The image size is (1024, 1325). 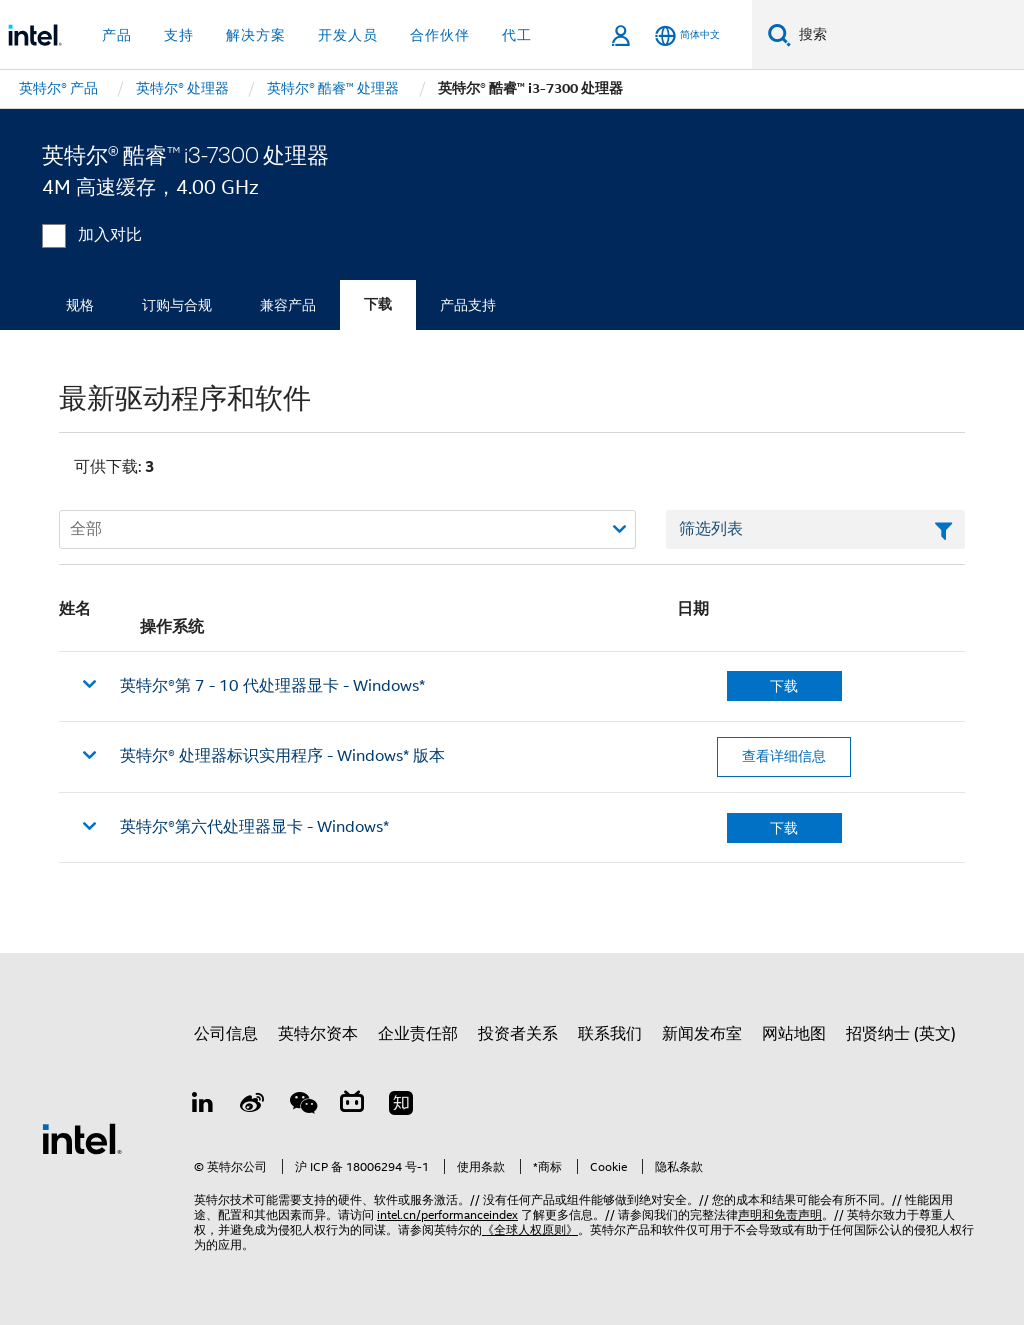 What do you see at coordinates (203, 1106) in the screenshot?
I see `[LinkedIn 上的英特尔]` at bounding box center [203, 1106].